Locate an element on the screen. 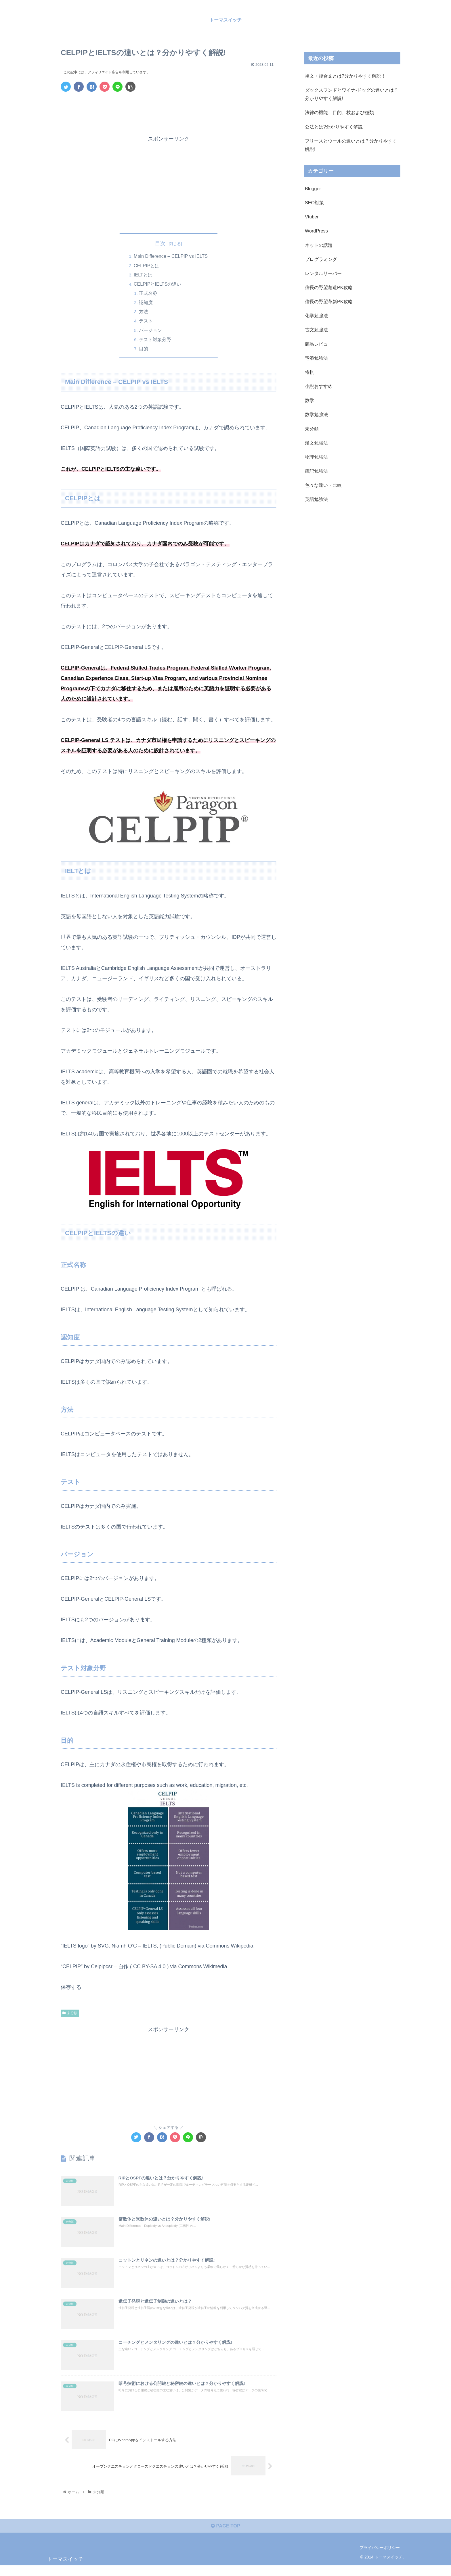 The width and height of the screenshot is (451, 2576). プライバシーポリシー is located at coordinates (380, 2558).